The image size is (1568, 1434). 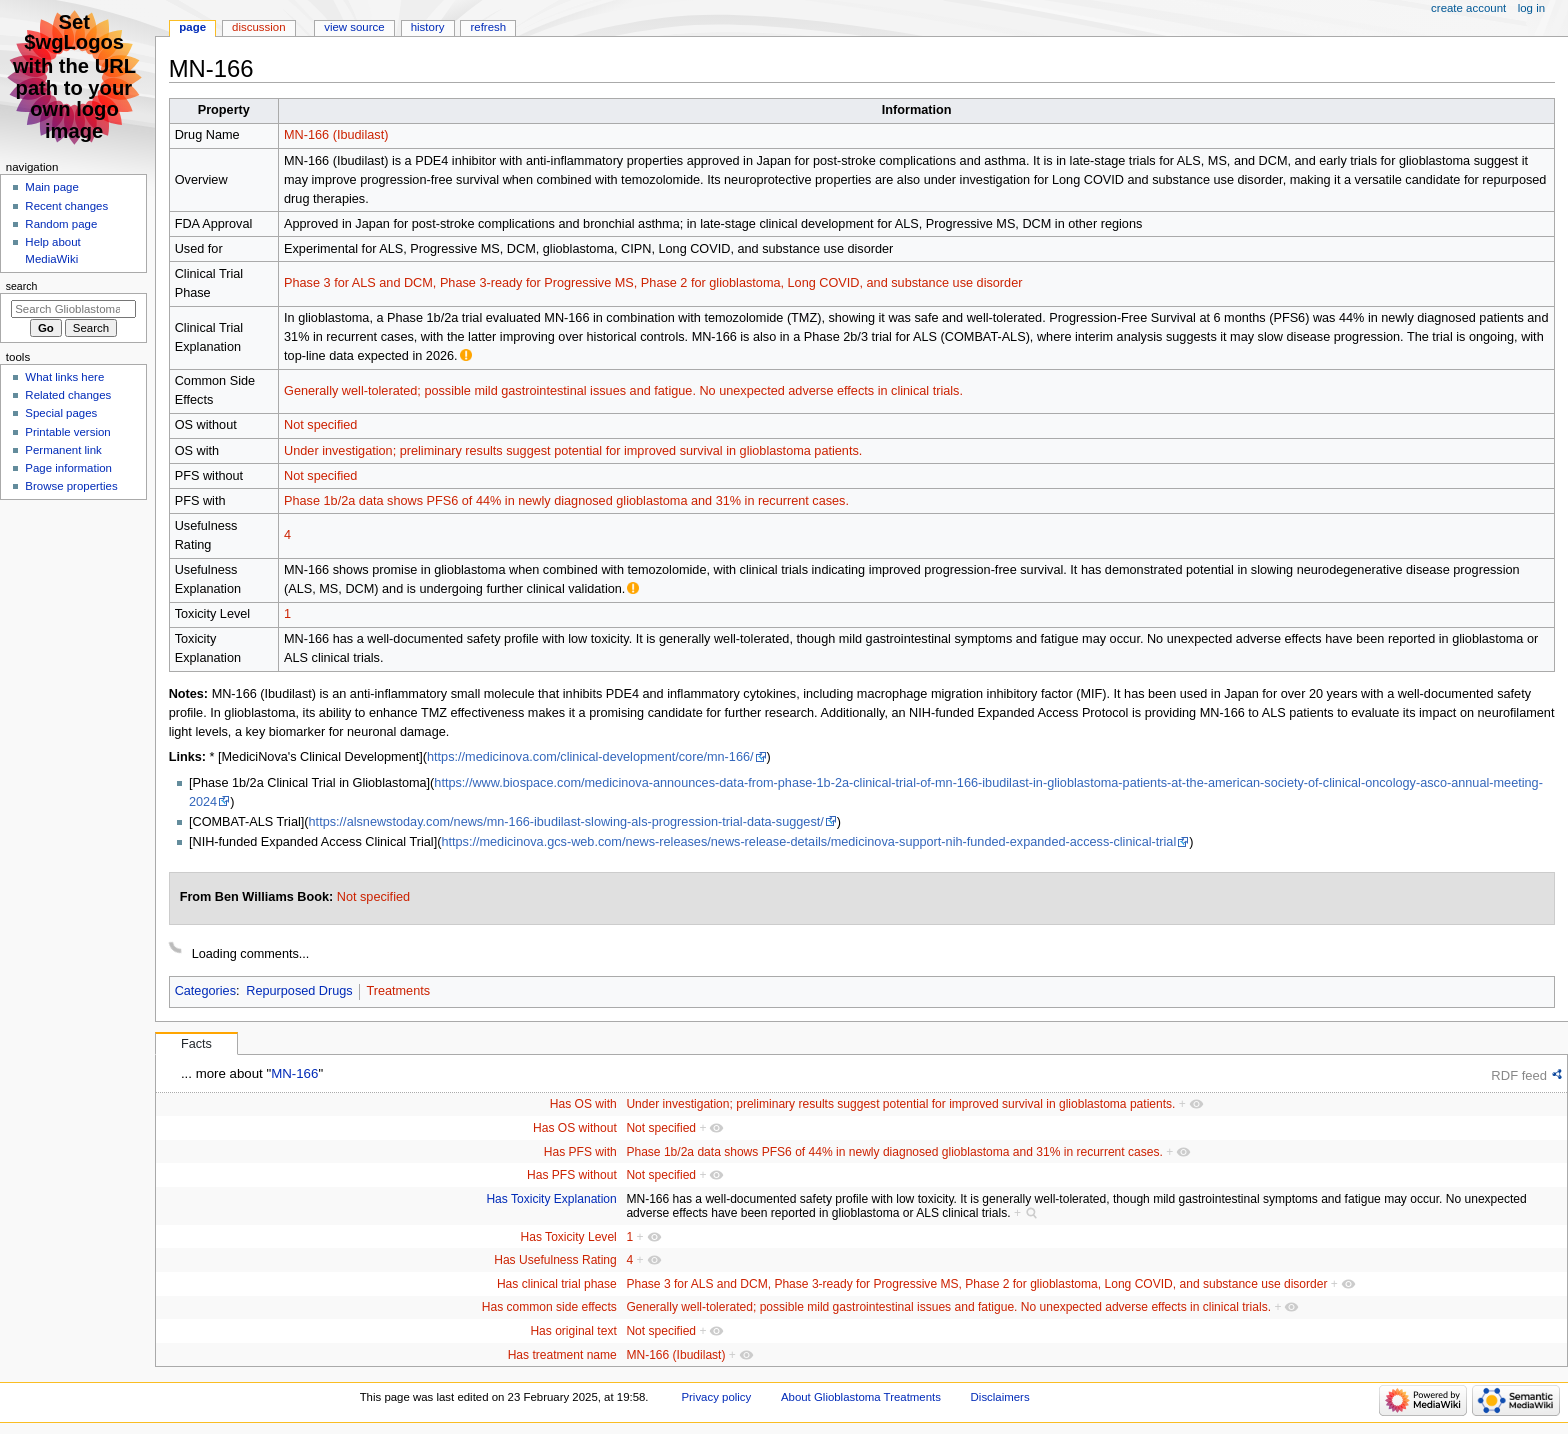 What do you see at coordinates (196, 1044) in the screenshot?
I see `Facts` at bounding box center [196, 1044].